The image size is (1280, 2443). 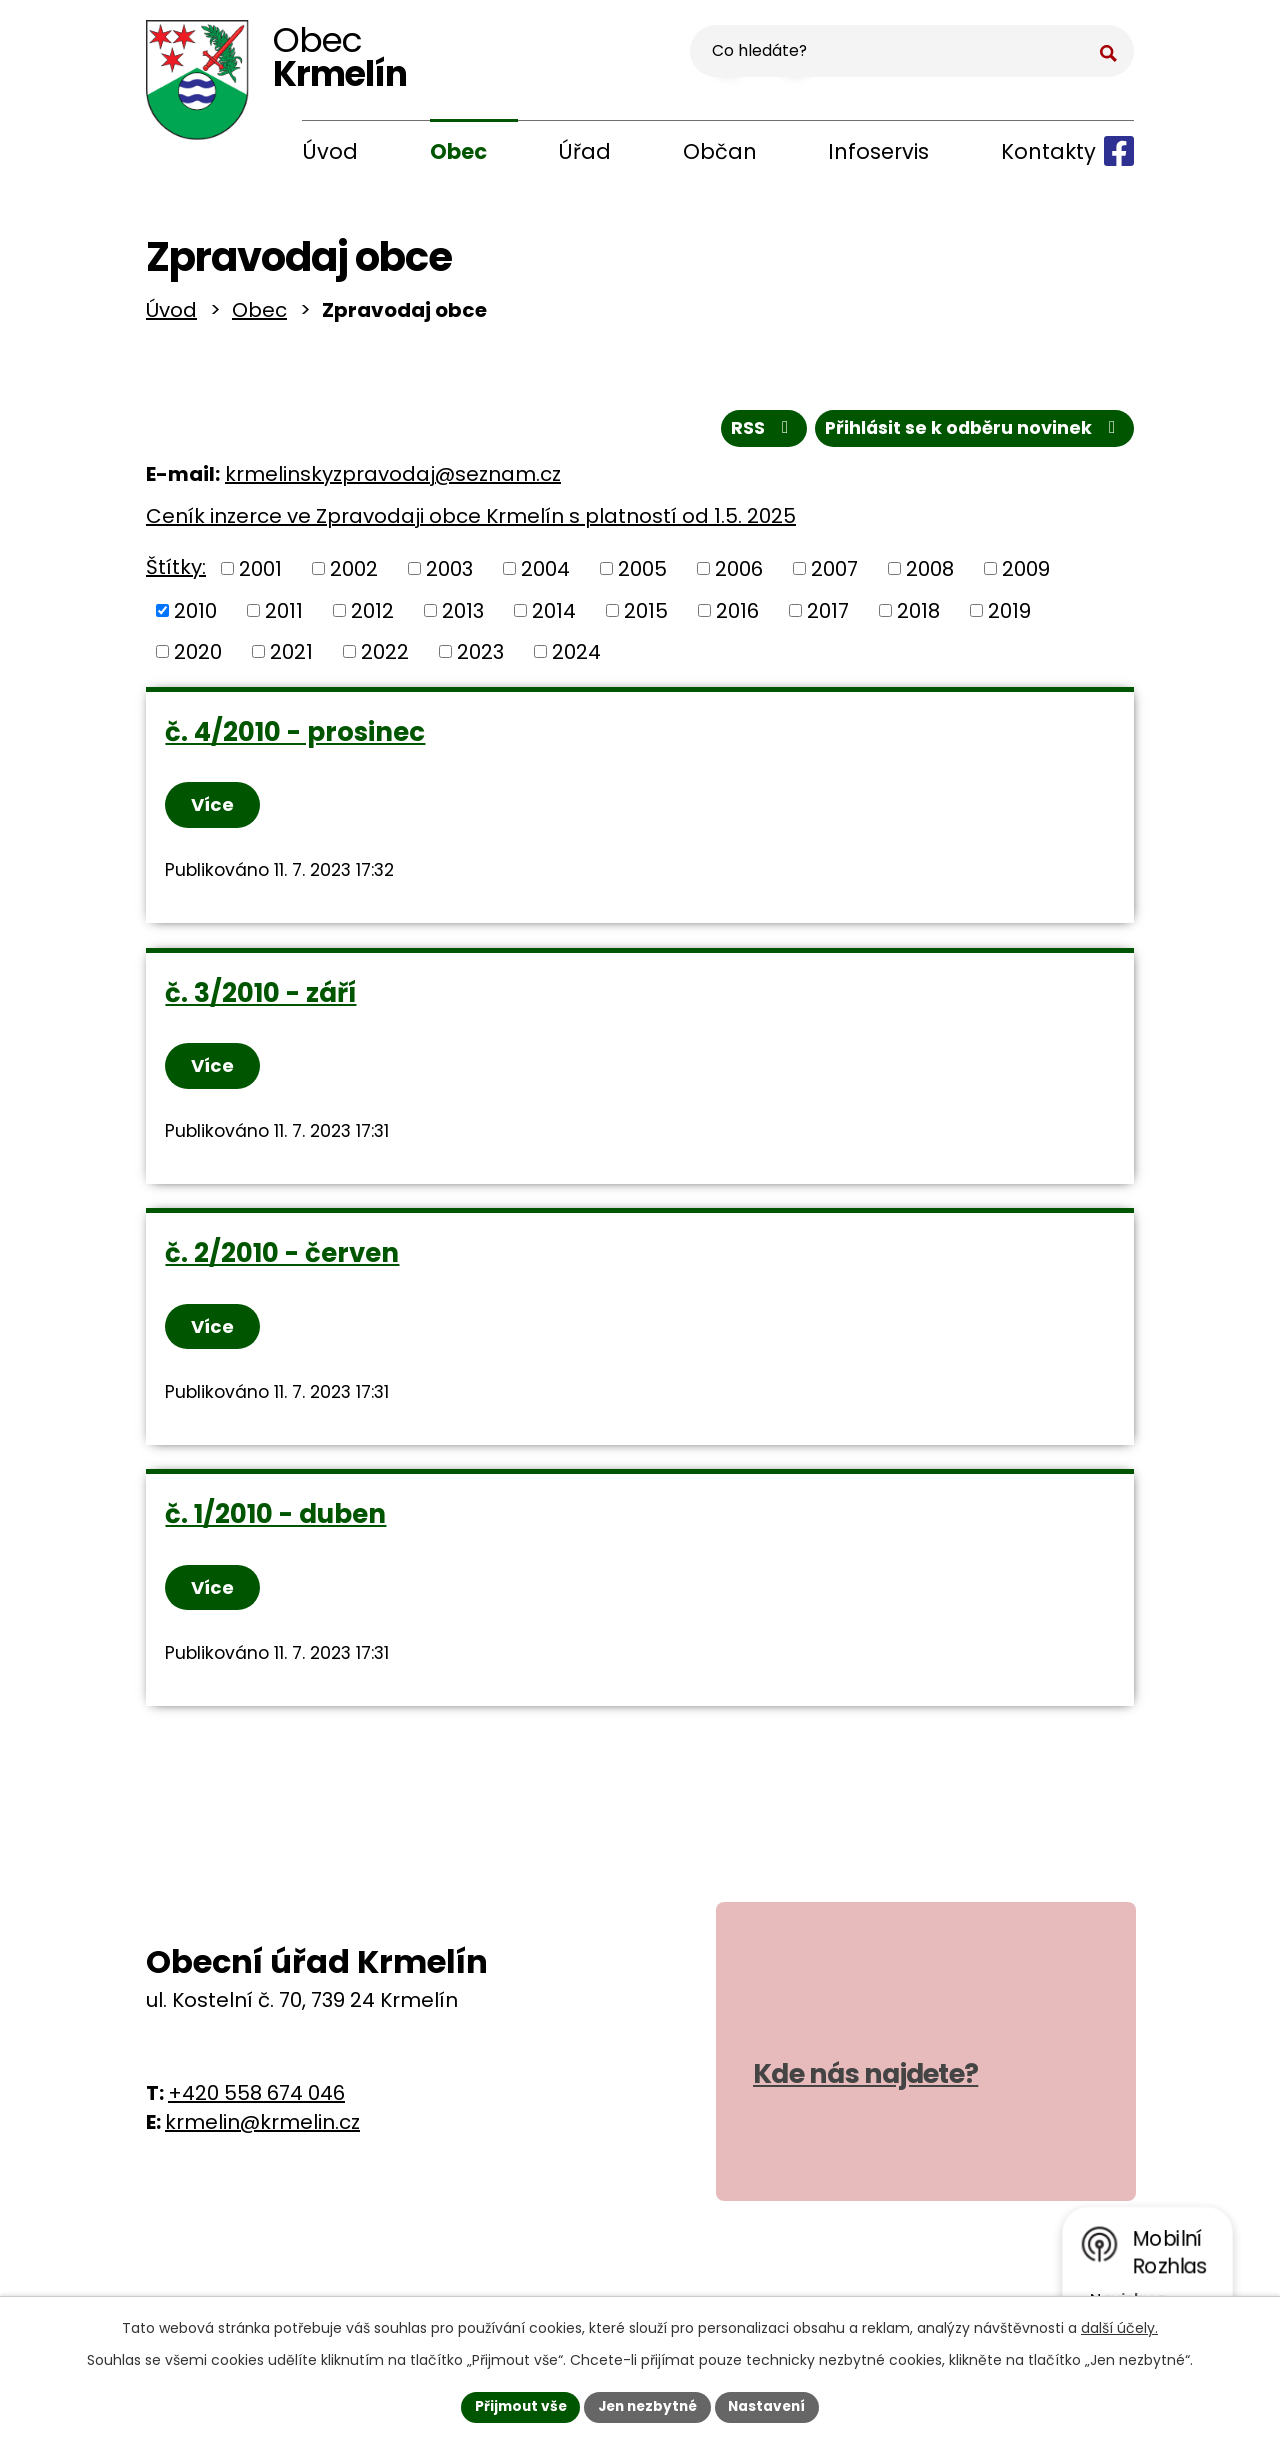 I want to click on 2011, so click(x=284, y=616).